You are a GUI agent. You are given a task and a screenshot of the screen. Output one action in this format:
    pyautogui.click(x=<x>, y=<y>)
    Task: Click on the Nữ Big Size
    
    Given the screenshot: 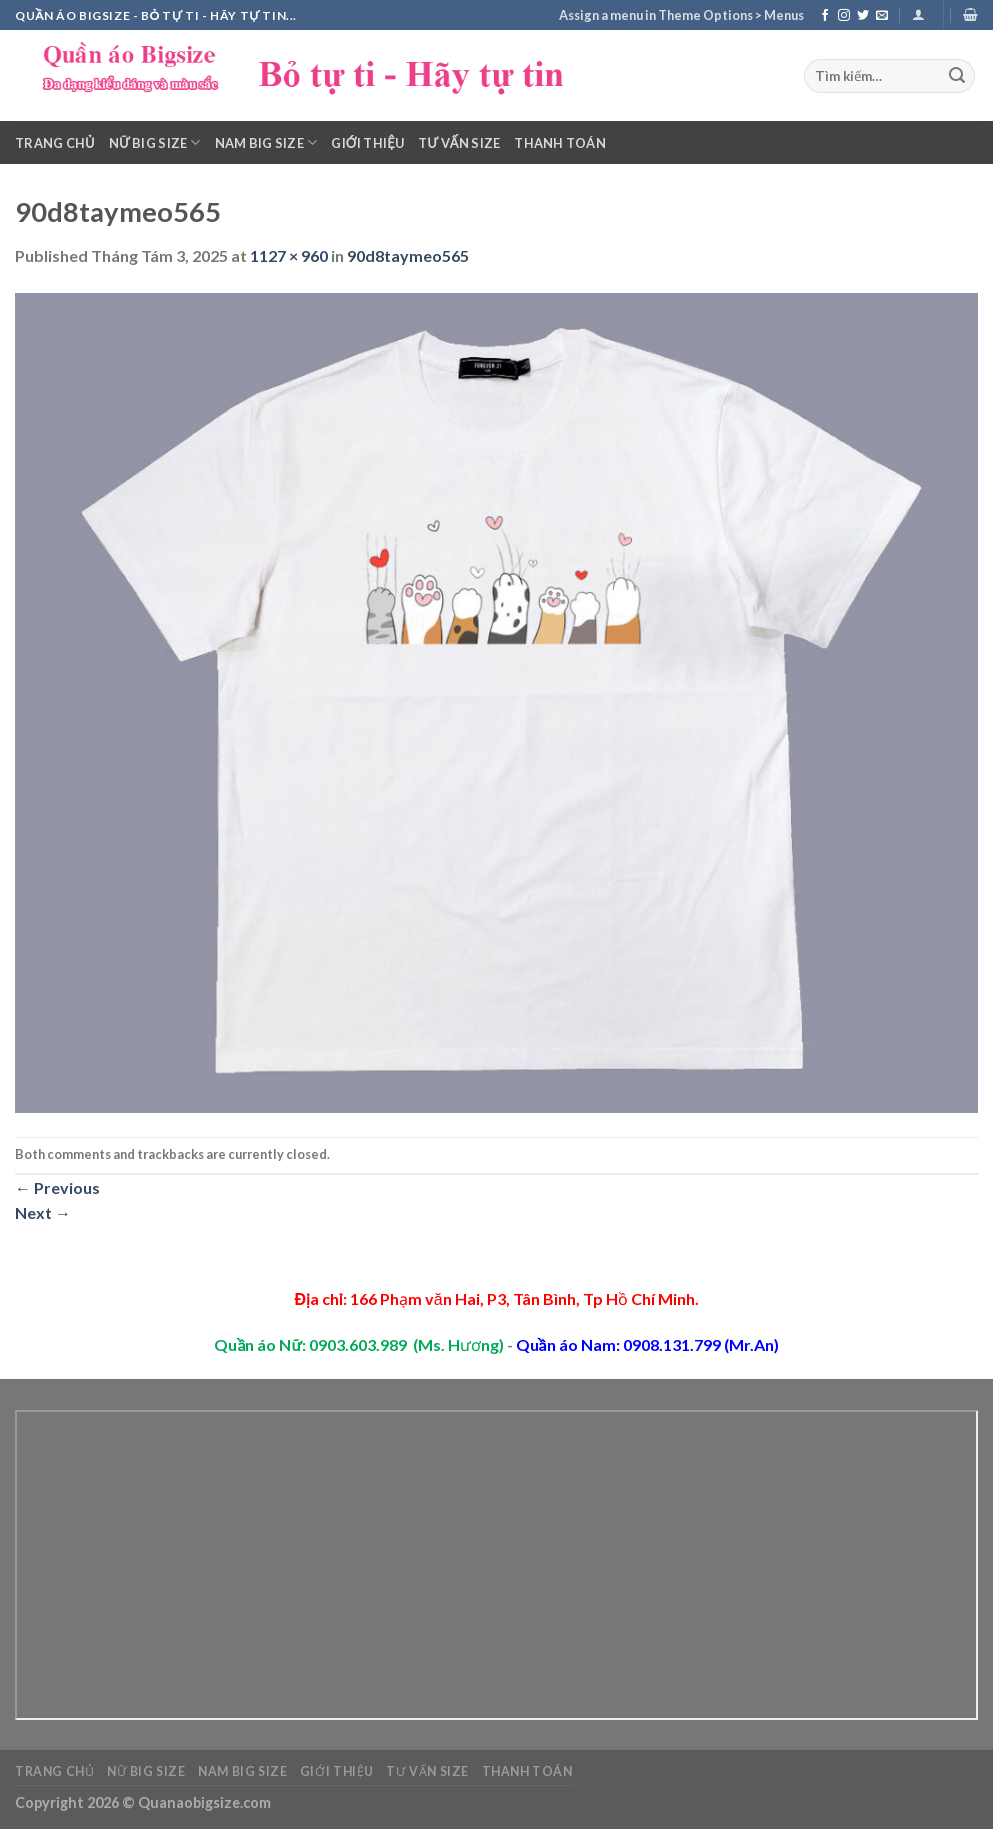 What is the action you would take?
    pyautogui.click(x=155, y=142)
    